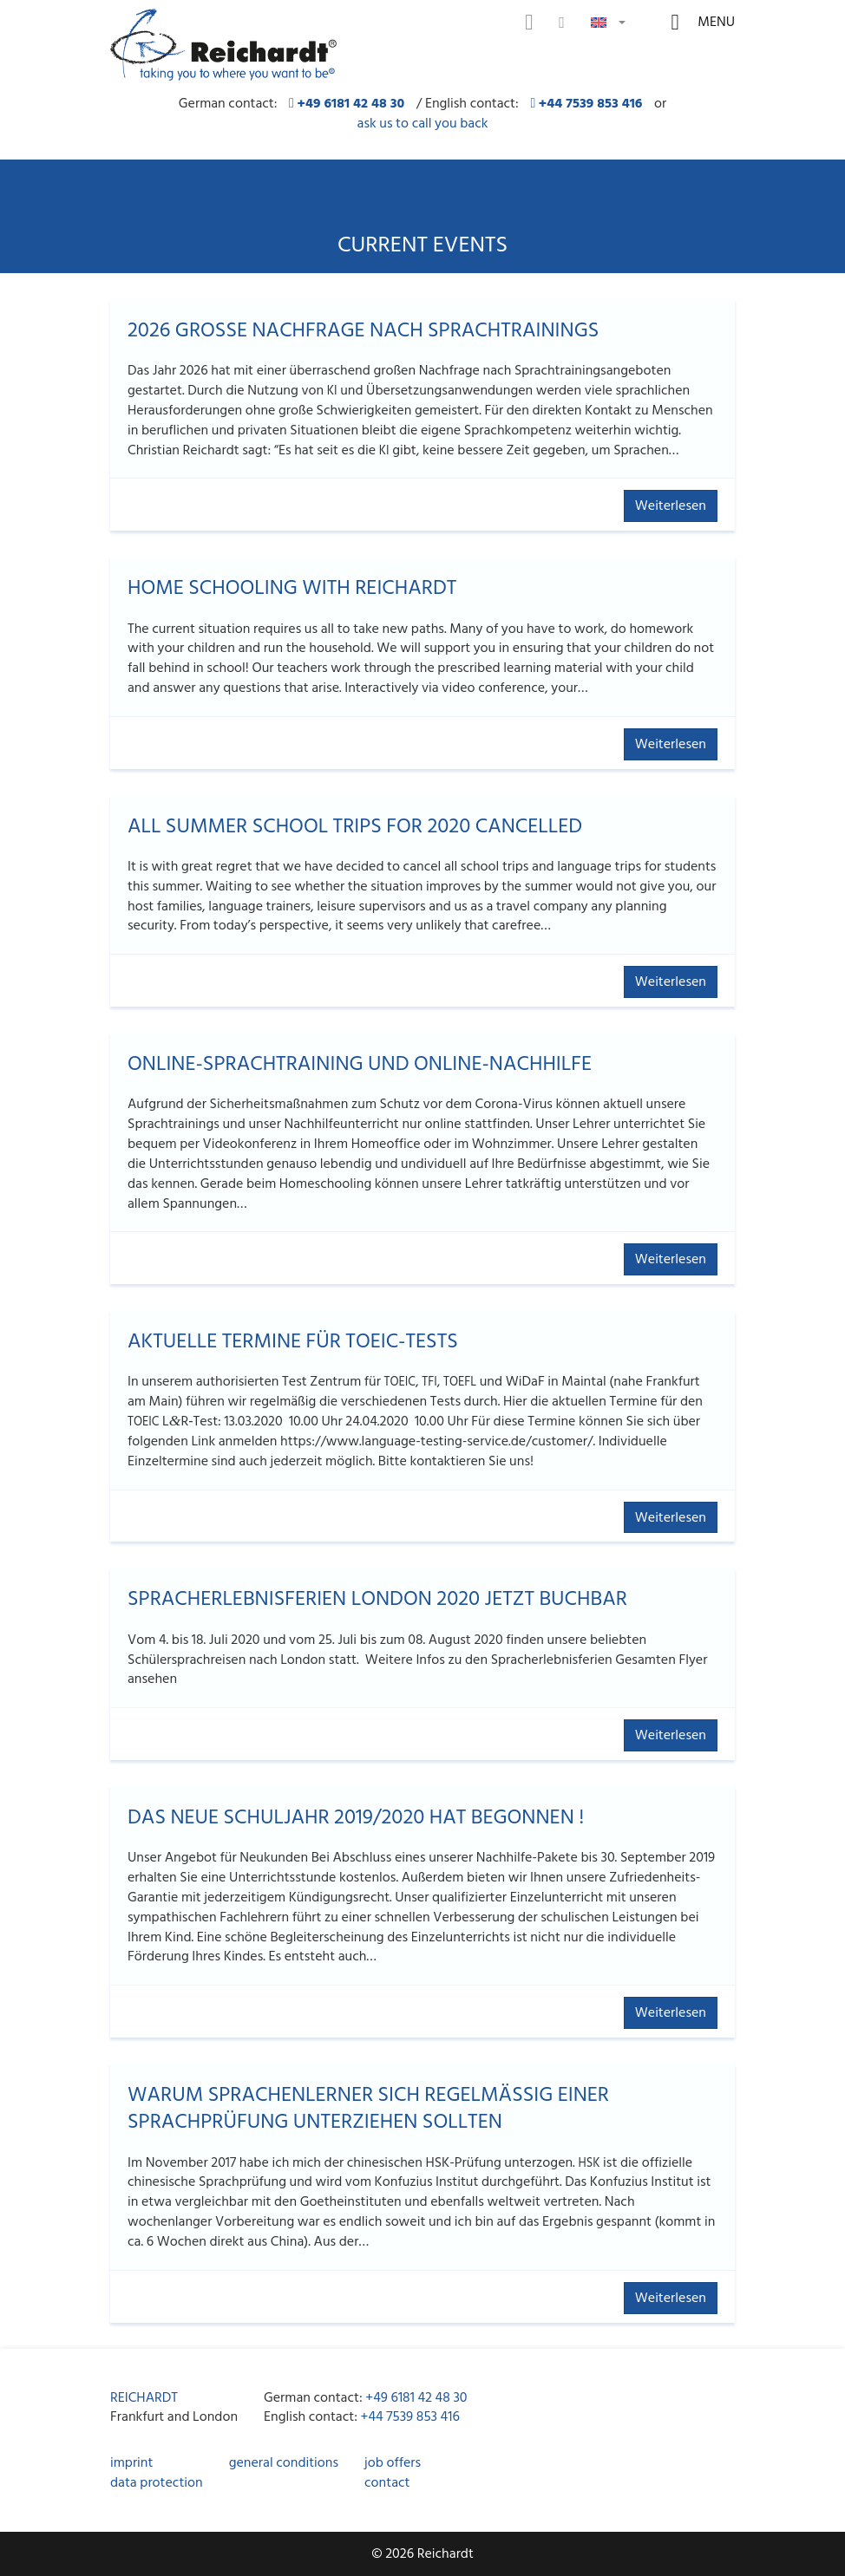 Image resolution: width=845 pixels, height=2576 pixels. Describe the element at coordinates (144, 2397) in the screenshot. I see `REICHARDT` at that location.